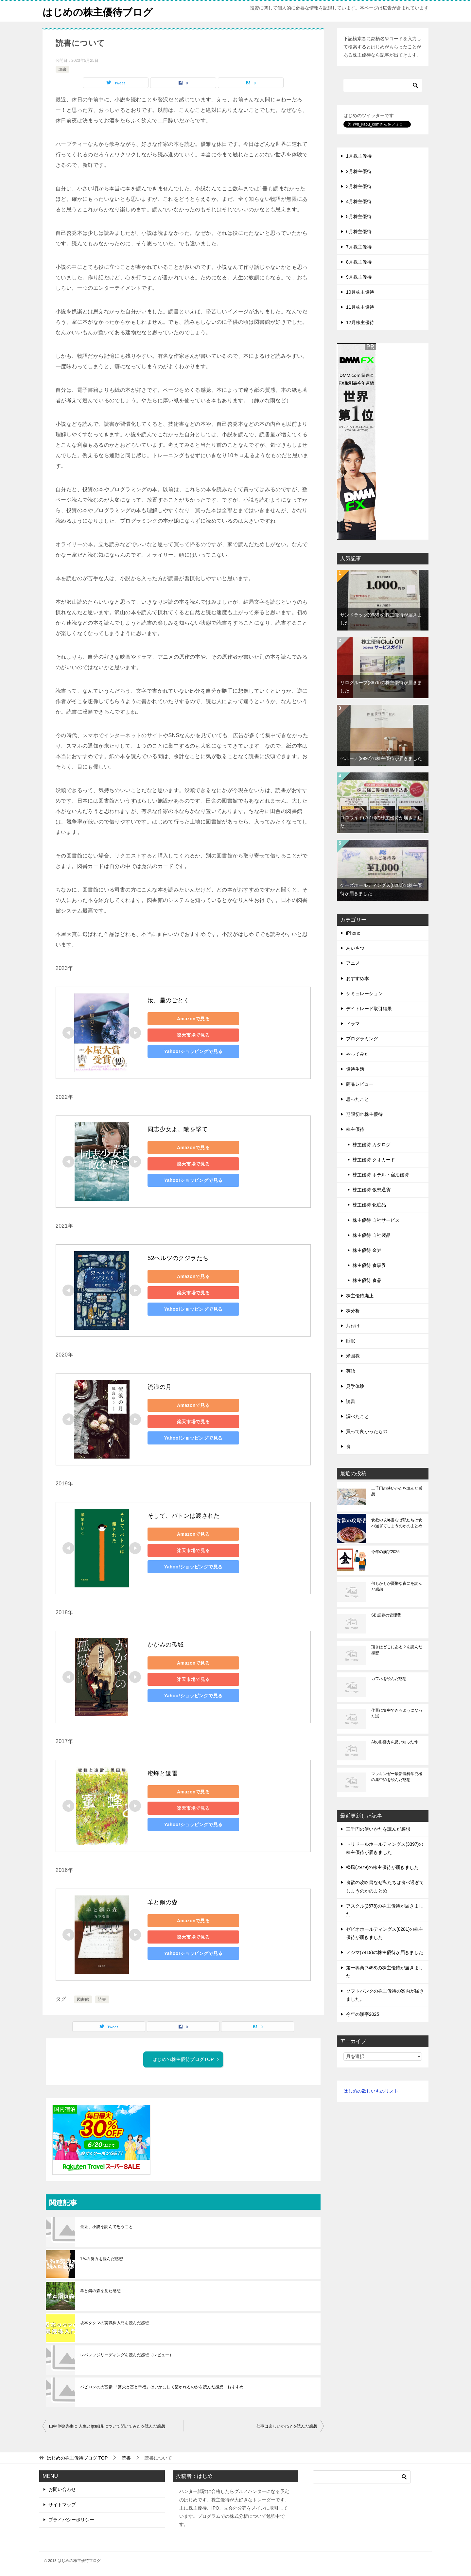 Image resolution: width=471 pixels, height=2576 pixels. What do you see at coordinates (359, 156) in the screenshot?
I see `1月株主優待` at bounding box center [359, 156].